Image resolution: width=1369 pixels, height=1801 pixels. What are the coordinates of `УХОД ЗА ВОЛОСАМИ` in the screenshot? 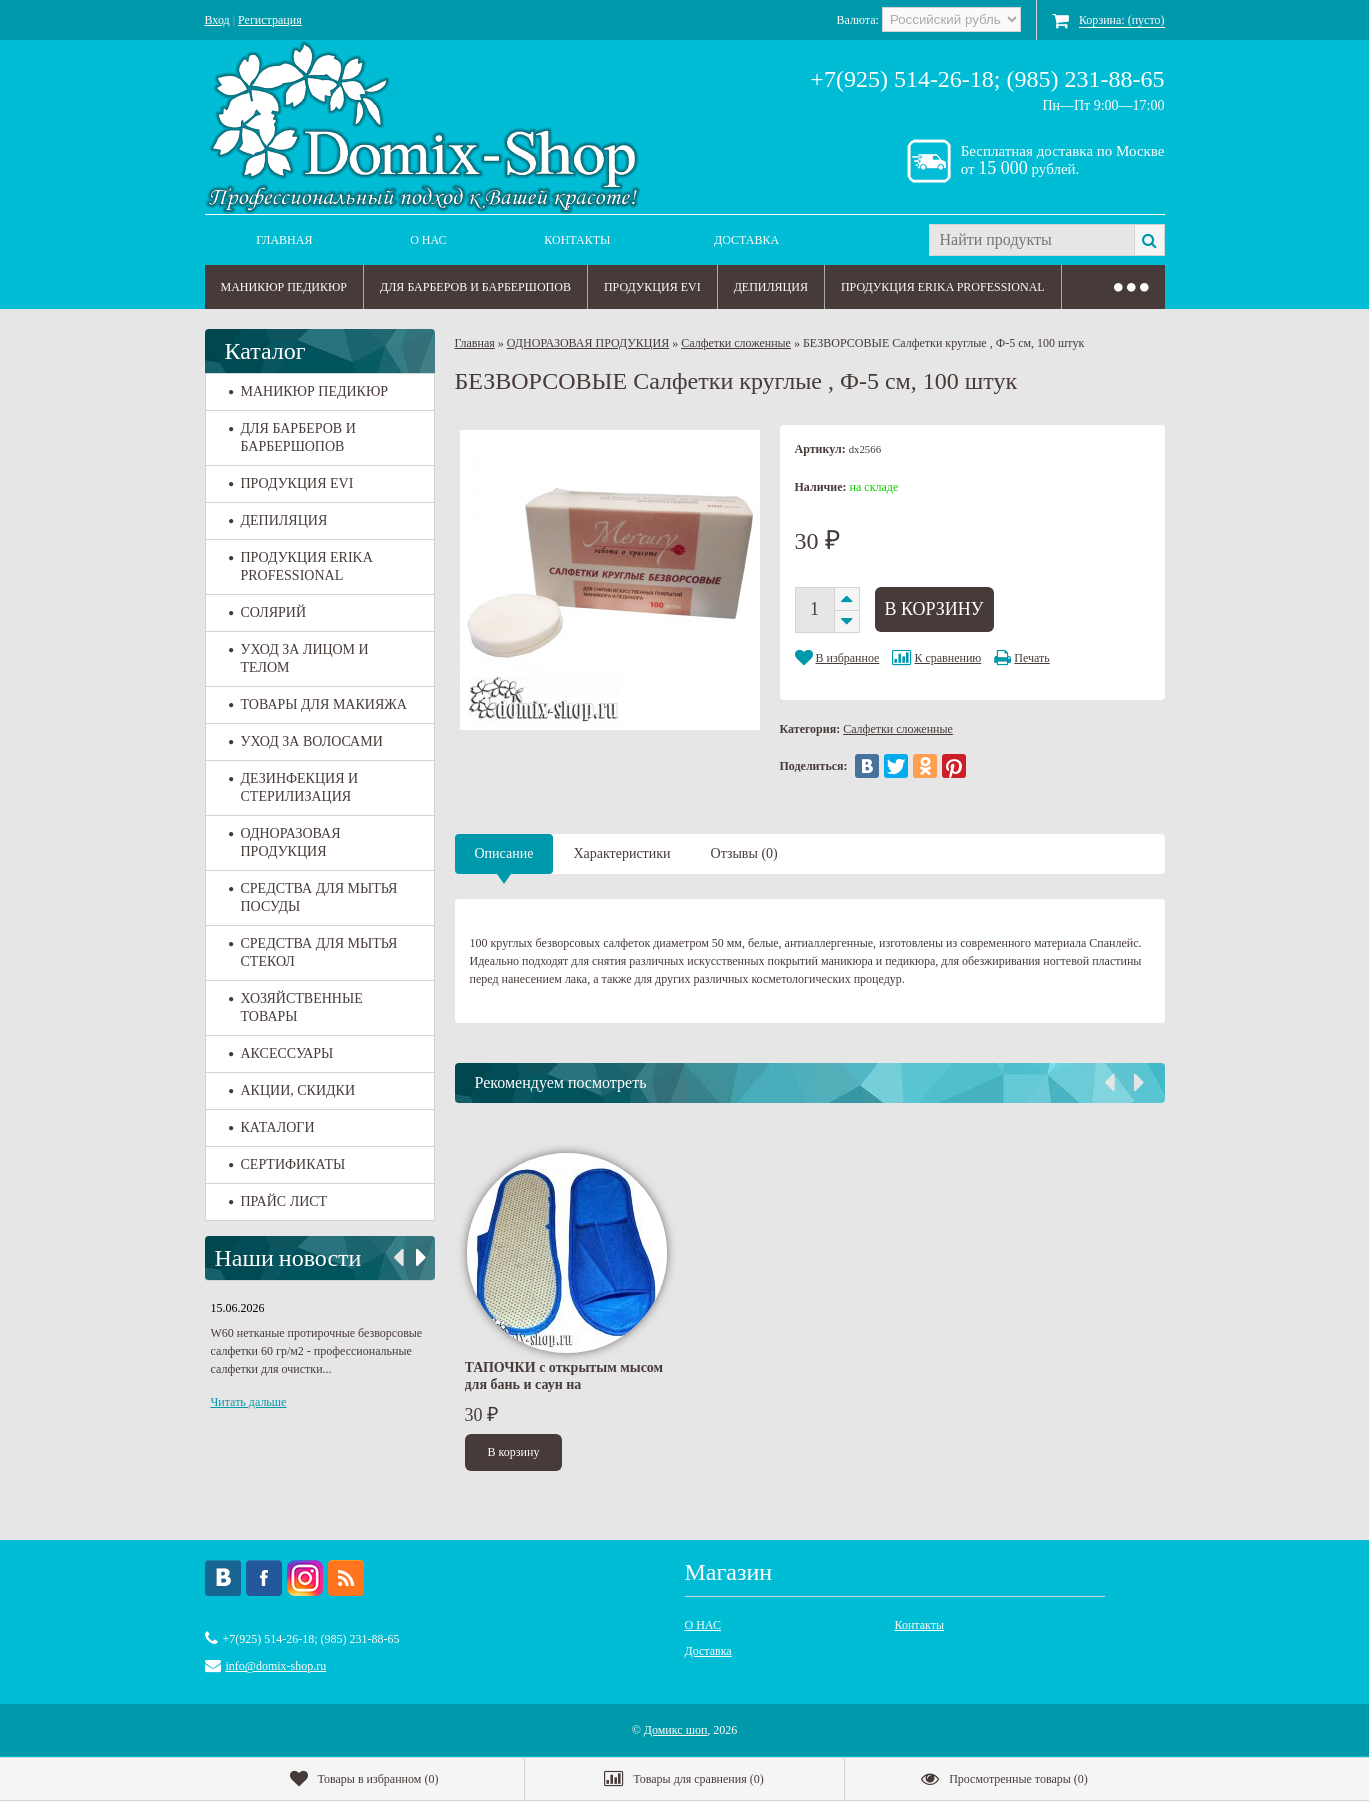 It's located at (306, 741).